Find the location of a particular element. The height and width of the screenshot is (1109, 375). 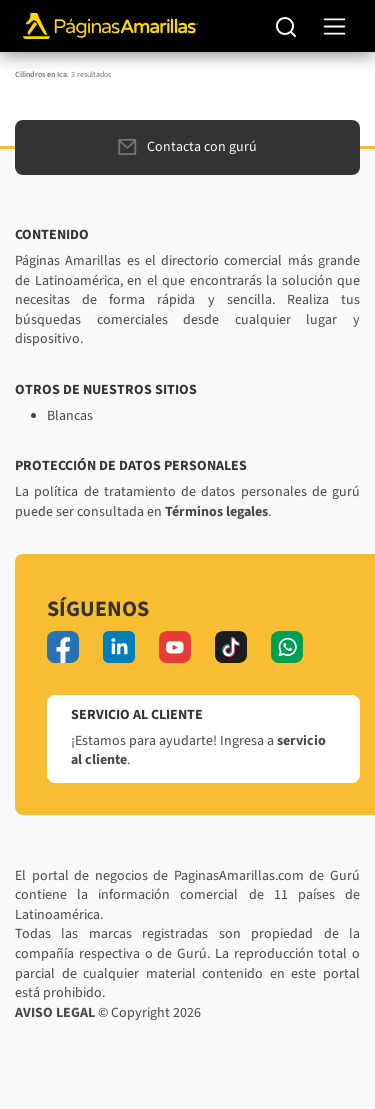

Contacta con gurú is located at coordinates (187, 147).